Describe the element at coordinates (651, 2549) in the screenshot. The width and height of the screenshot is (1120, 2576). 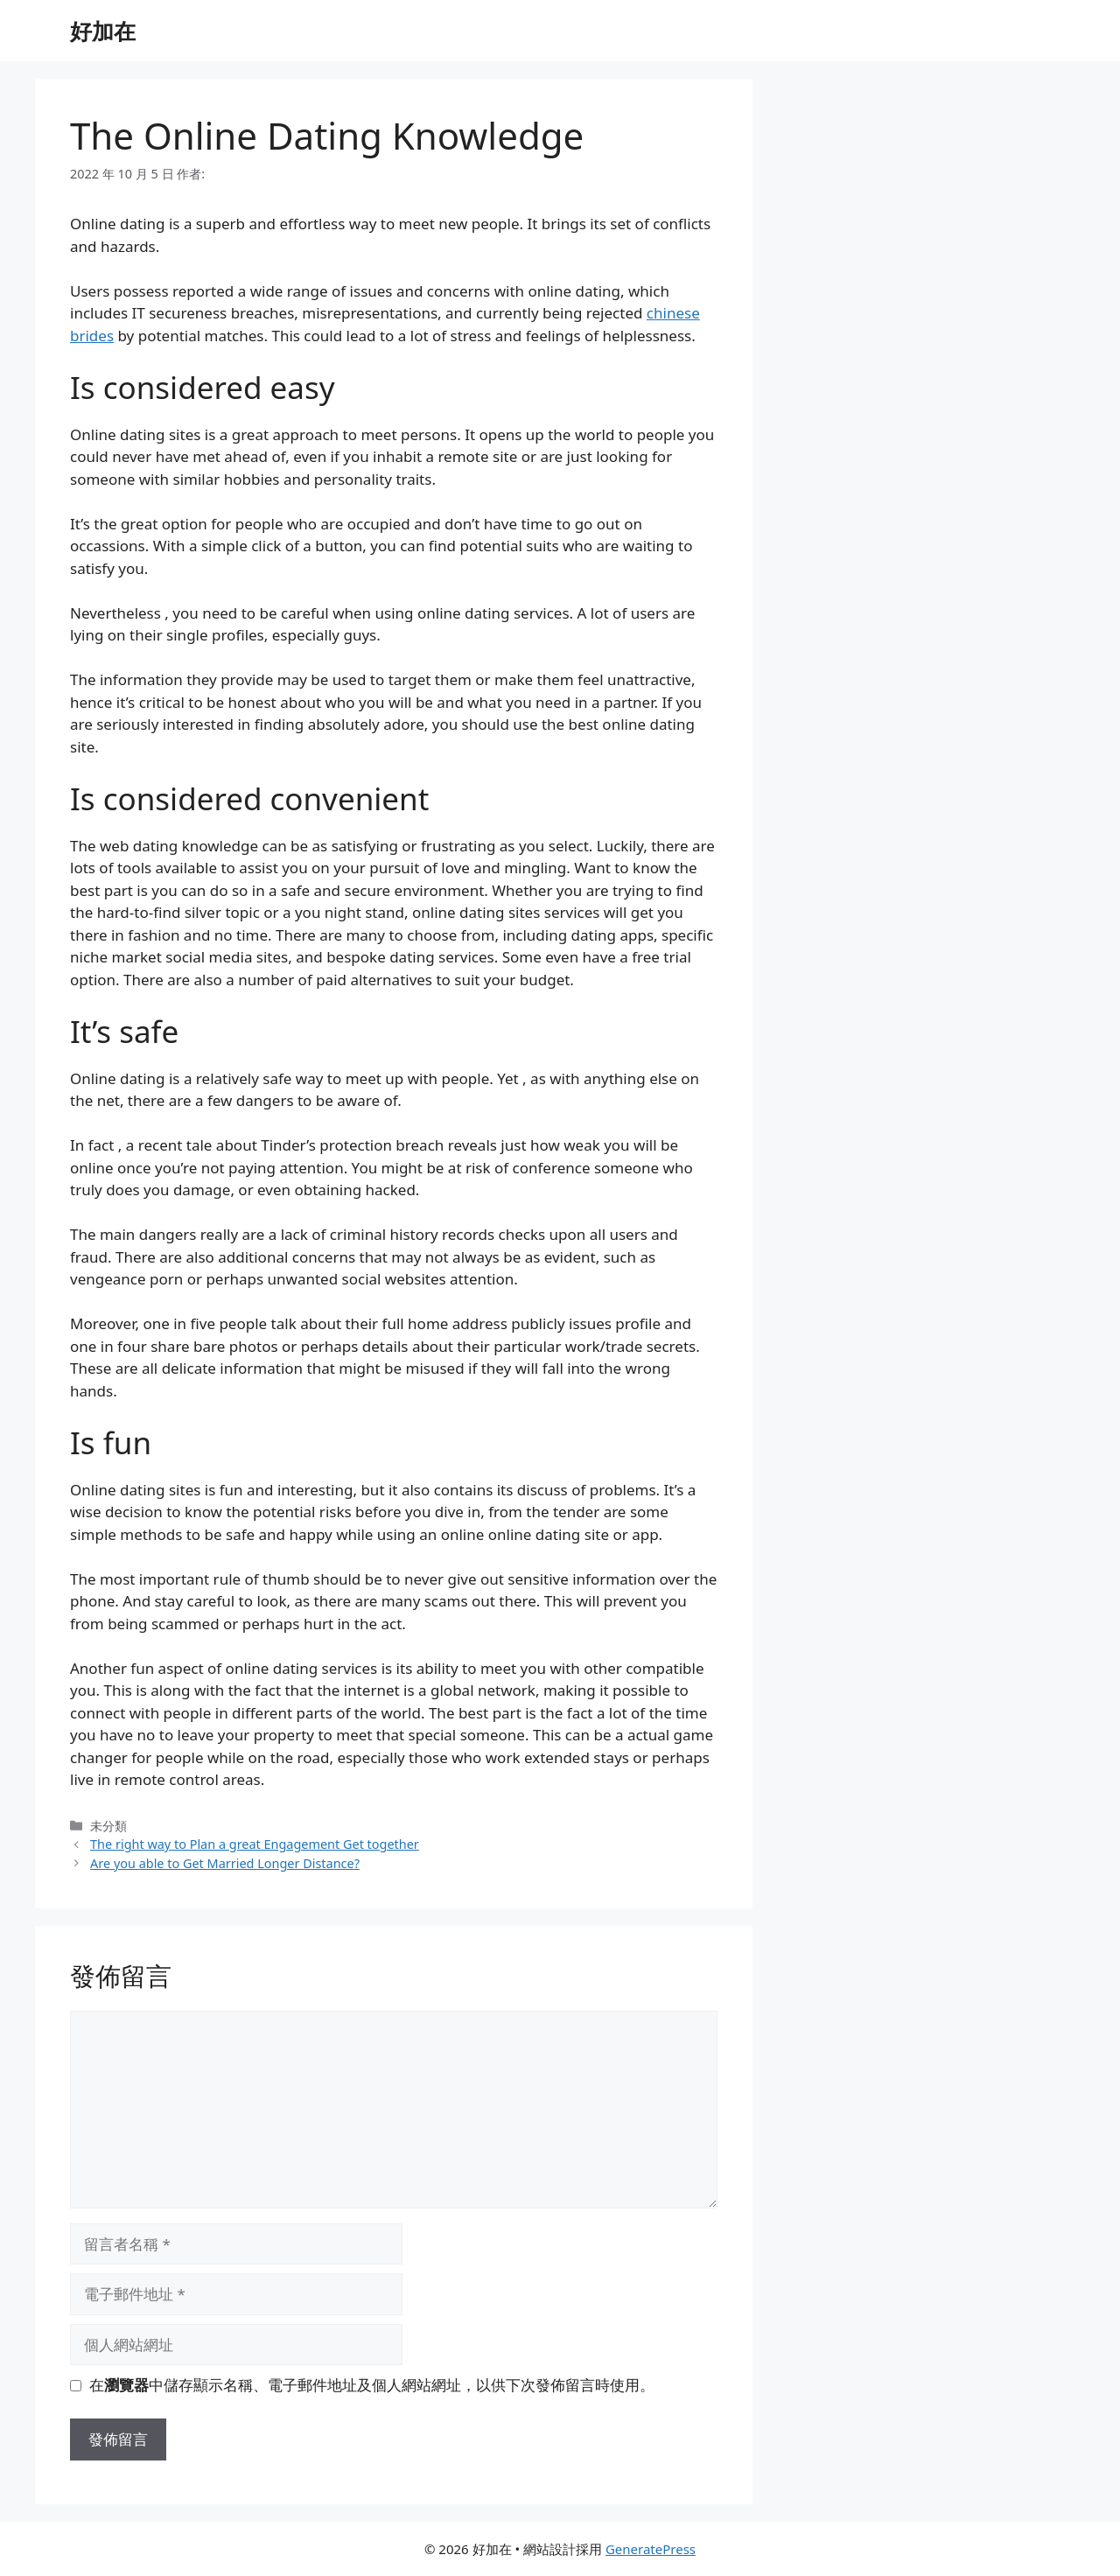
I see `GeneratePress` at that location.